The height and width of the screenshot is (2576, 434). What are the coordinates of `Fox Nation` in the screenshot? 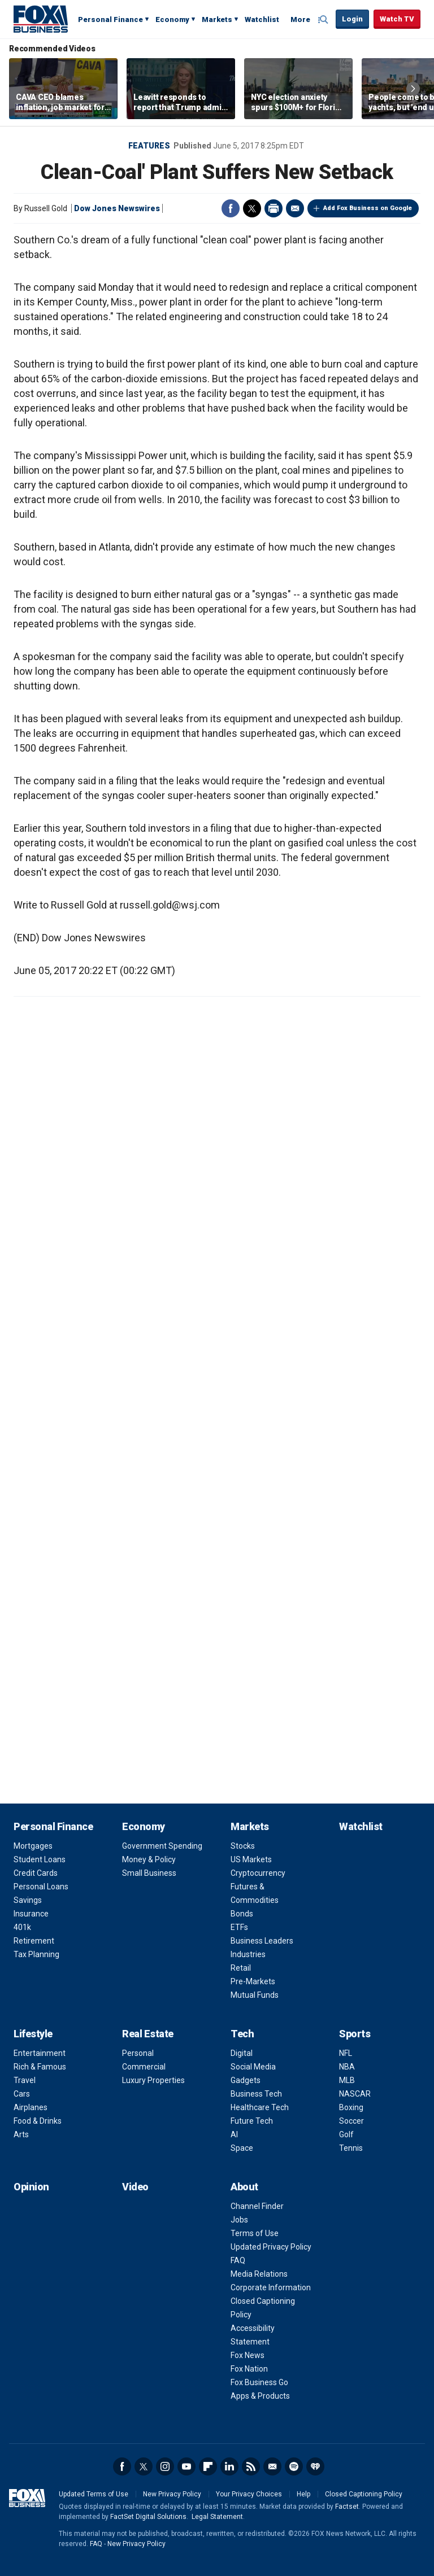 It's located at (249, 2368).